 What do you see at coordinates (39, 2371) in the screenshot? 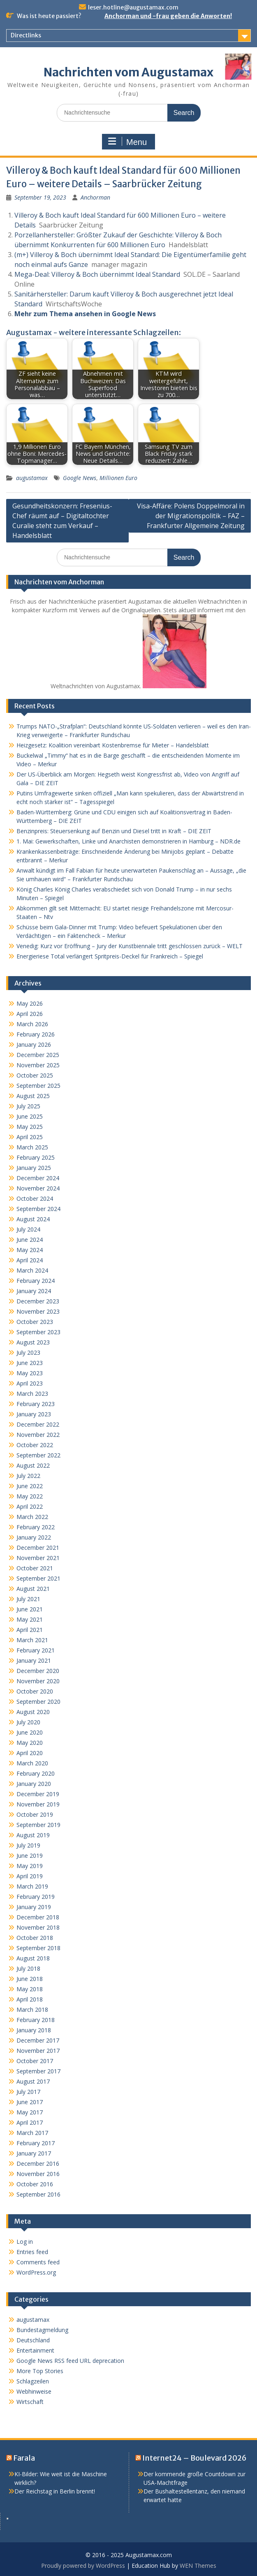
I see `More Top Stories` at bounding box center [39, 2371].